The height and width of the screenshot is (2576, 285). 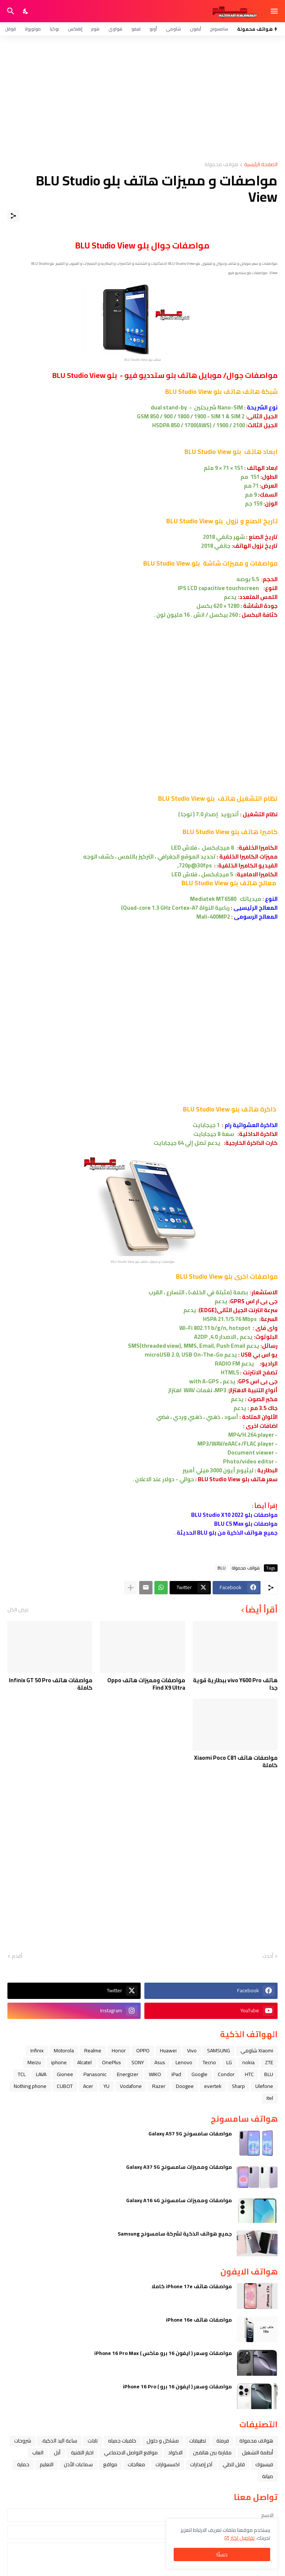 What do you see at coordinates (119, 2050) in the screenshot?
I see `Honor` at bounding box center [119, 2050].